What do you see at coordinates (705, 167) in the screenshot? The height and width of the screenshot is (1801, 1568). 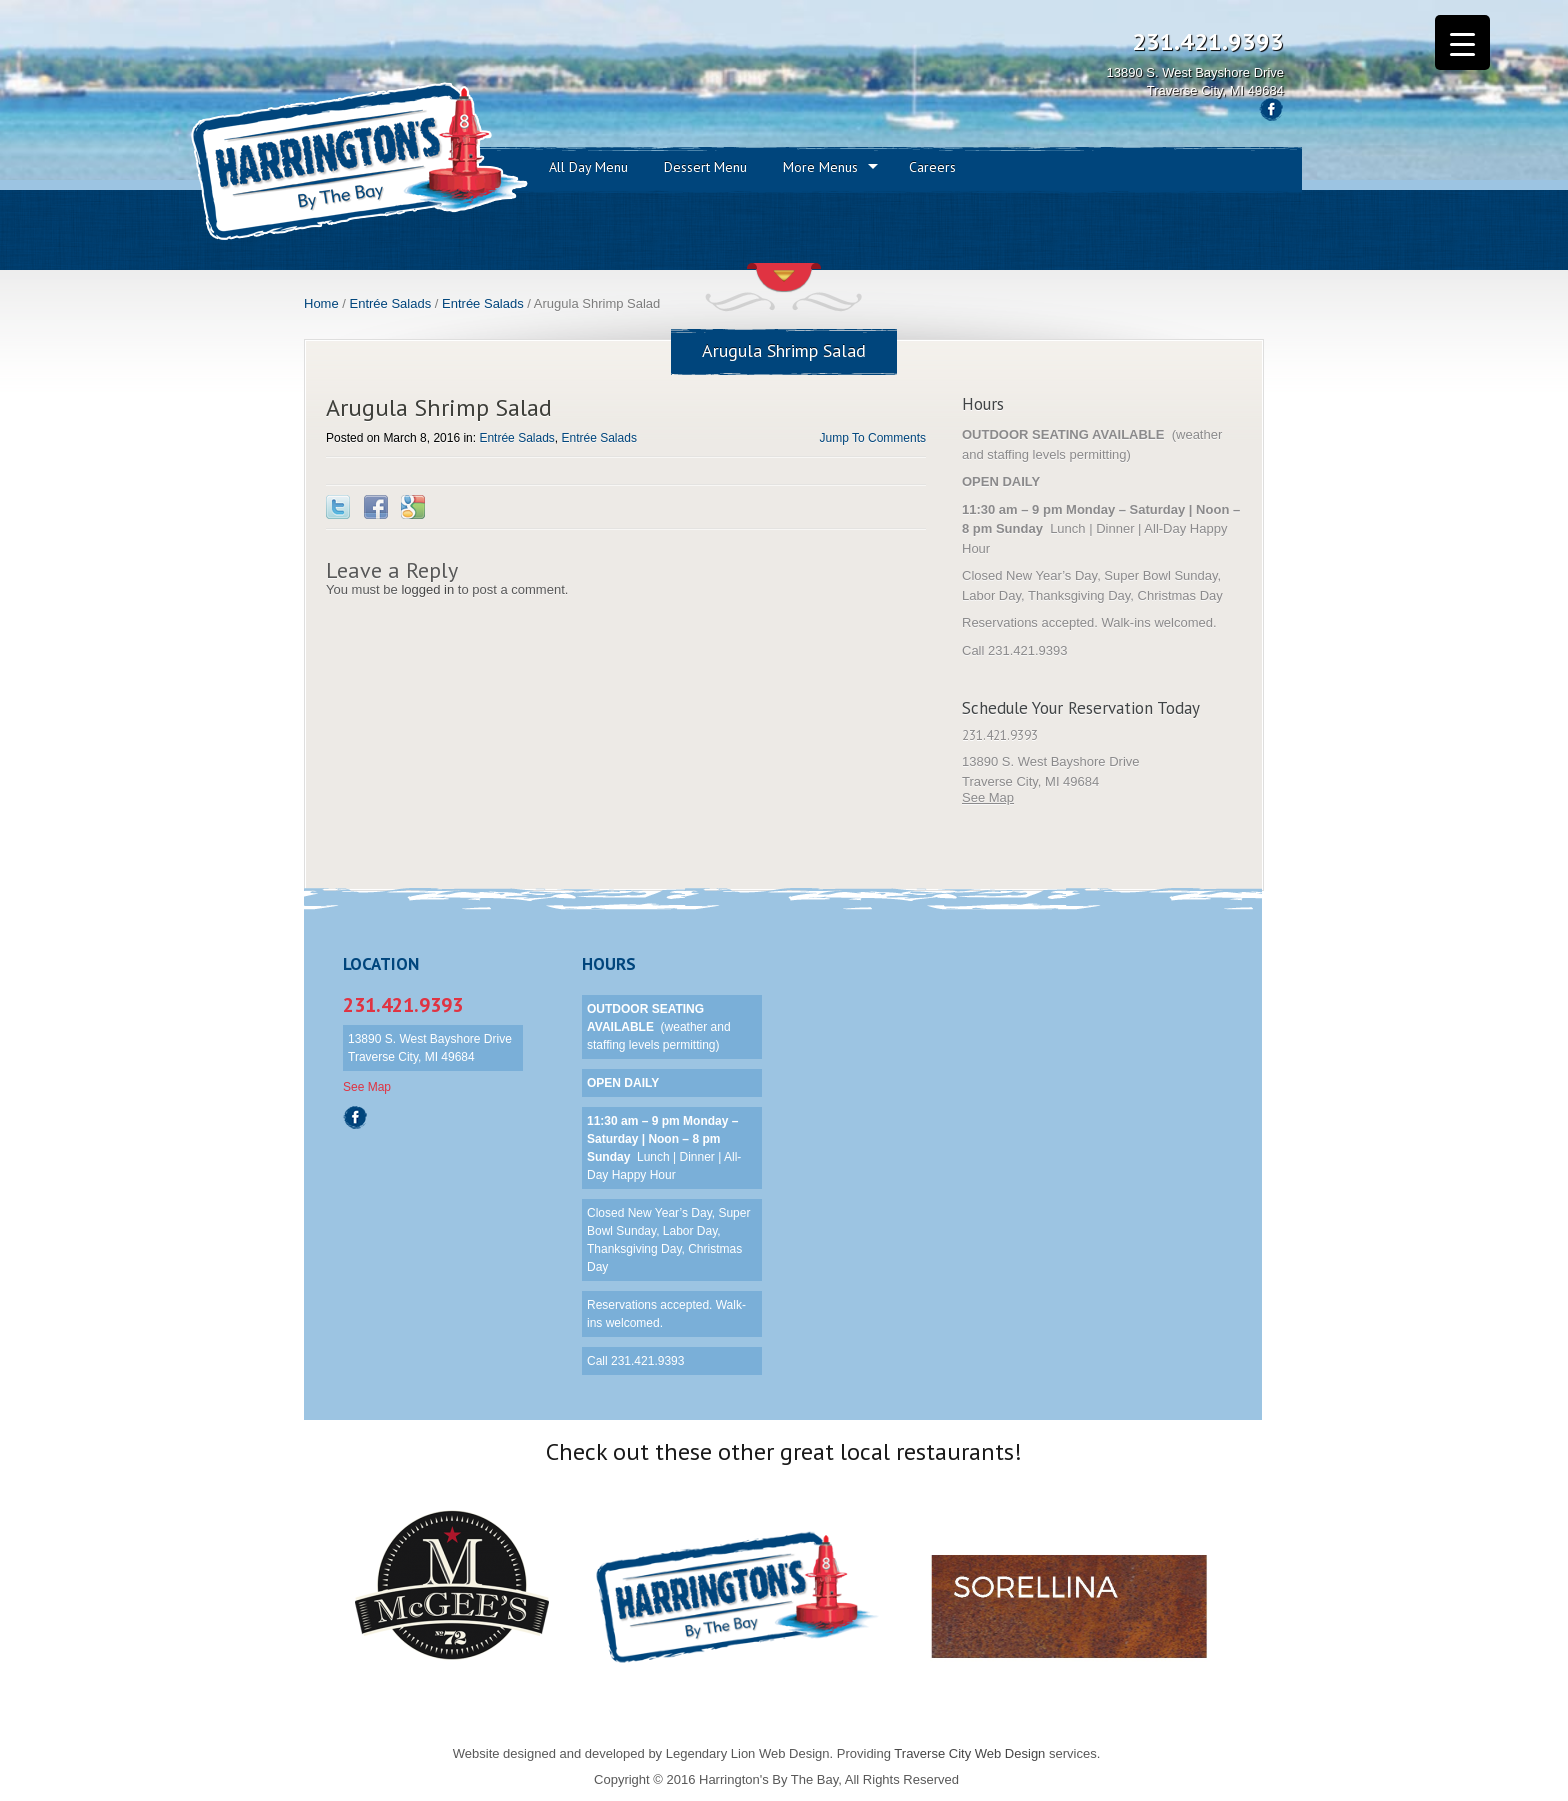 I see `Dessert Menu` at bounding box center [705, 167].